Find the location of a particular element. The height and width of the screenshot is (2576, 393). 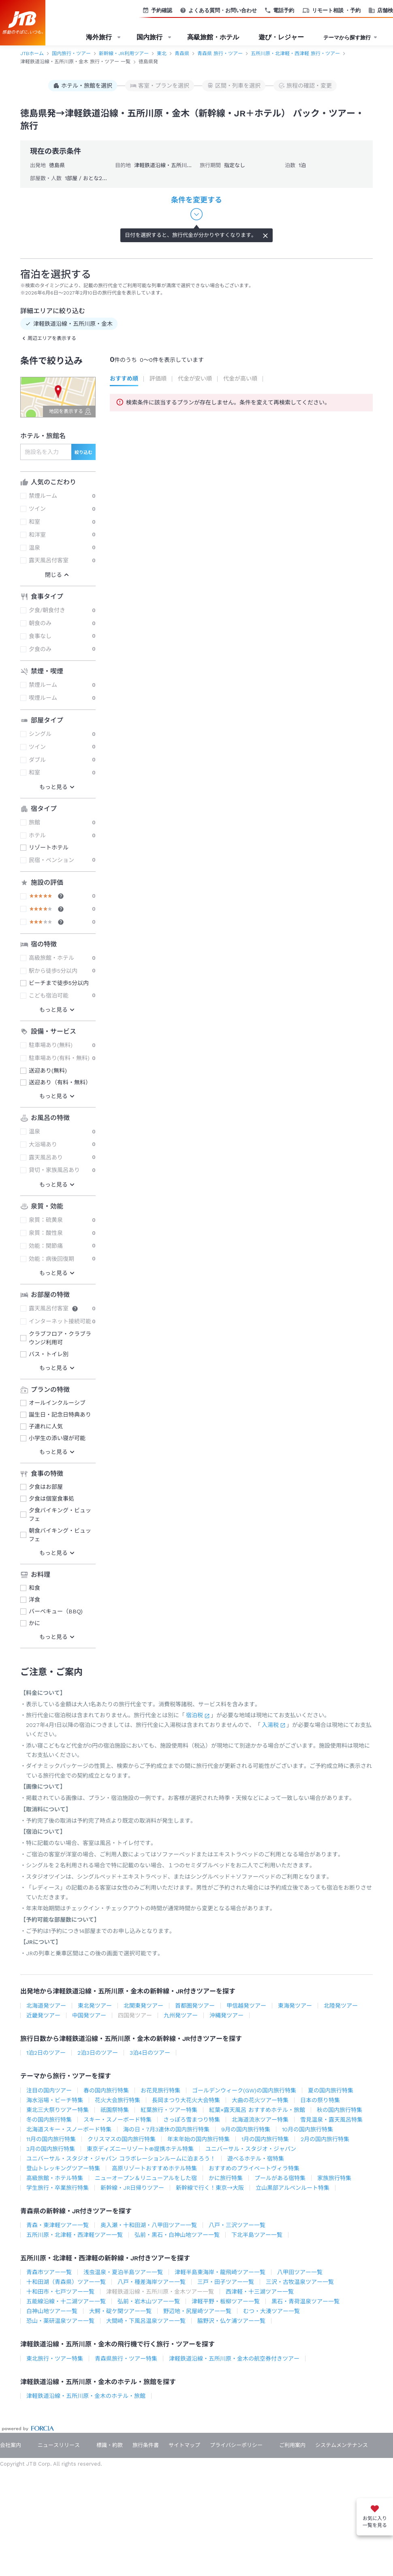

3泊4日のツアー is located at coordinates (150, 2053).